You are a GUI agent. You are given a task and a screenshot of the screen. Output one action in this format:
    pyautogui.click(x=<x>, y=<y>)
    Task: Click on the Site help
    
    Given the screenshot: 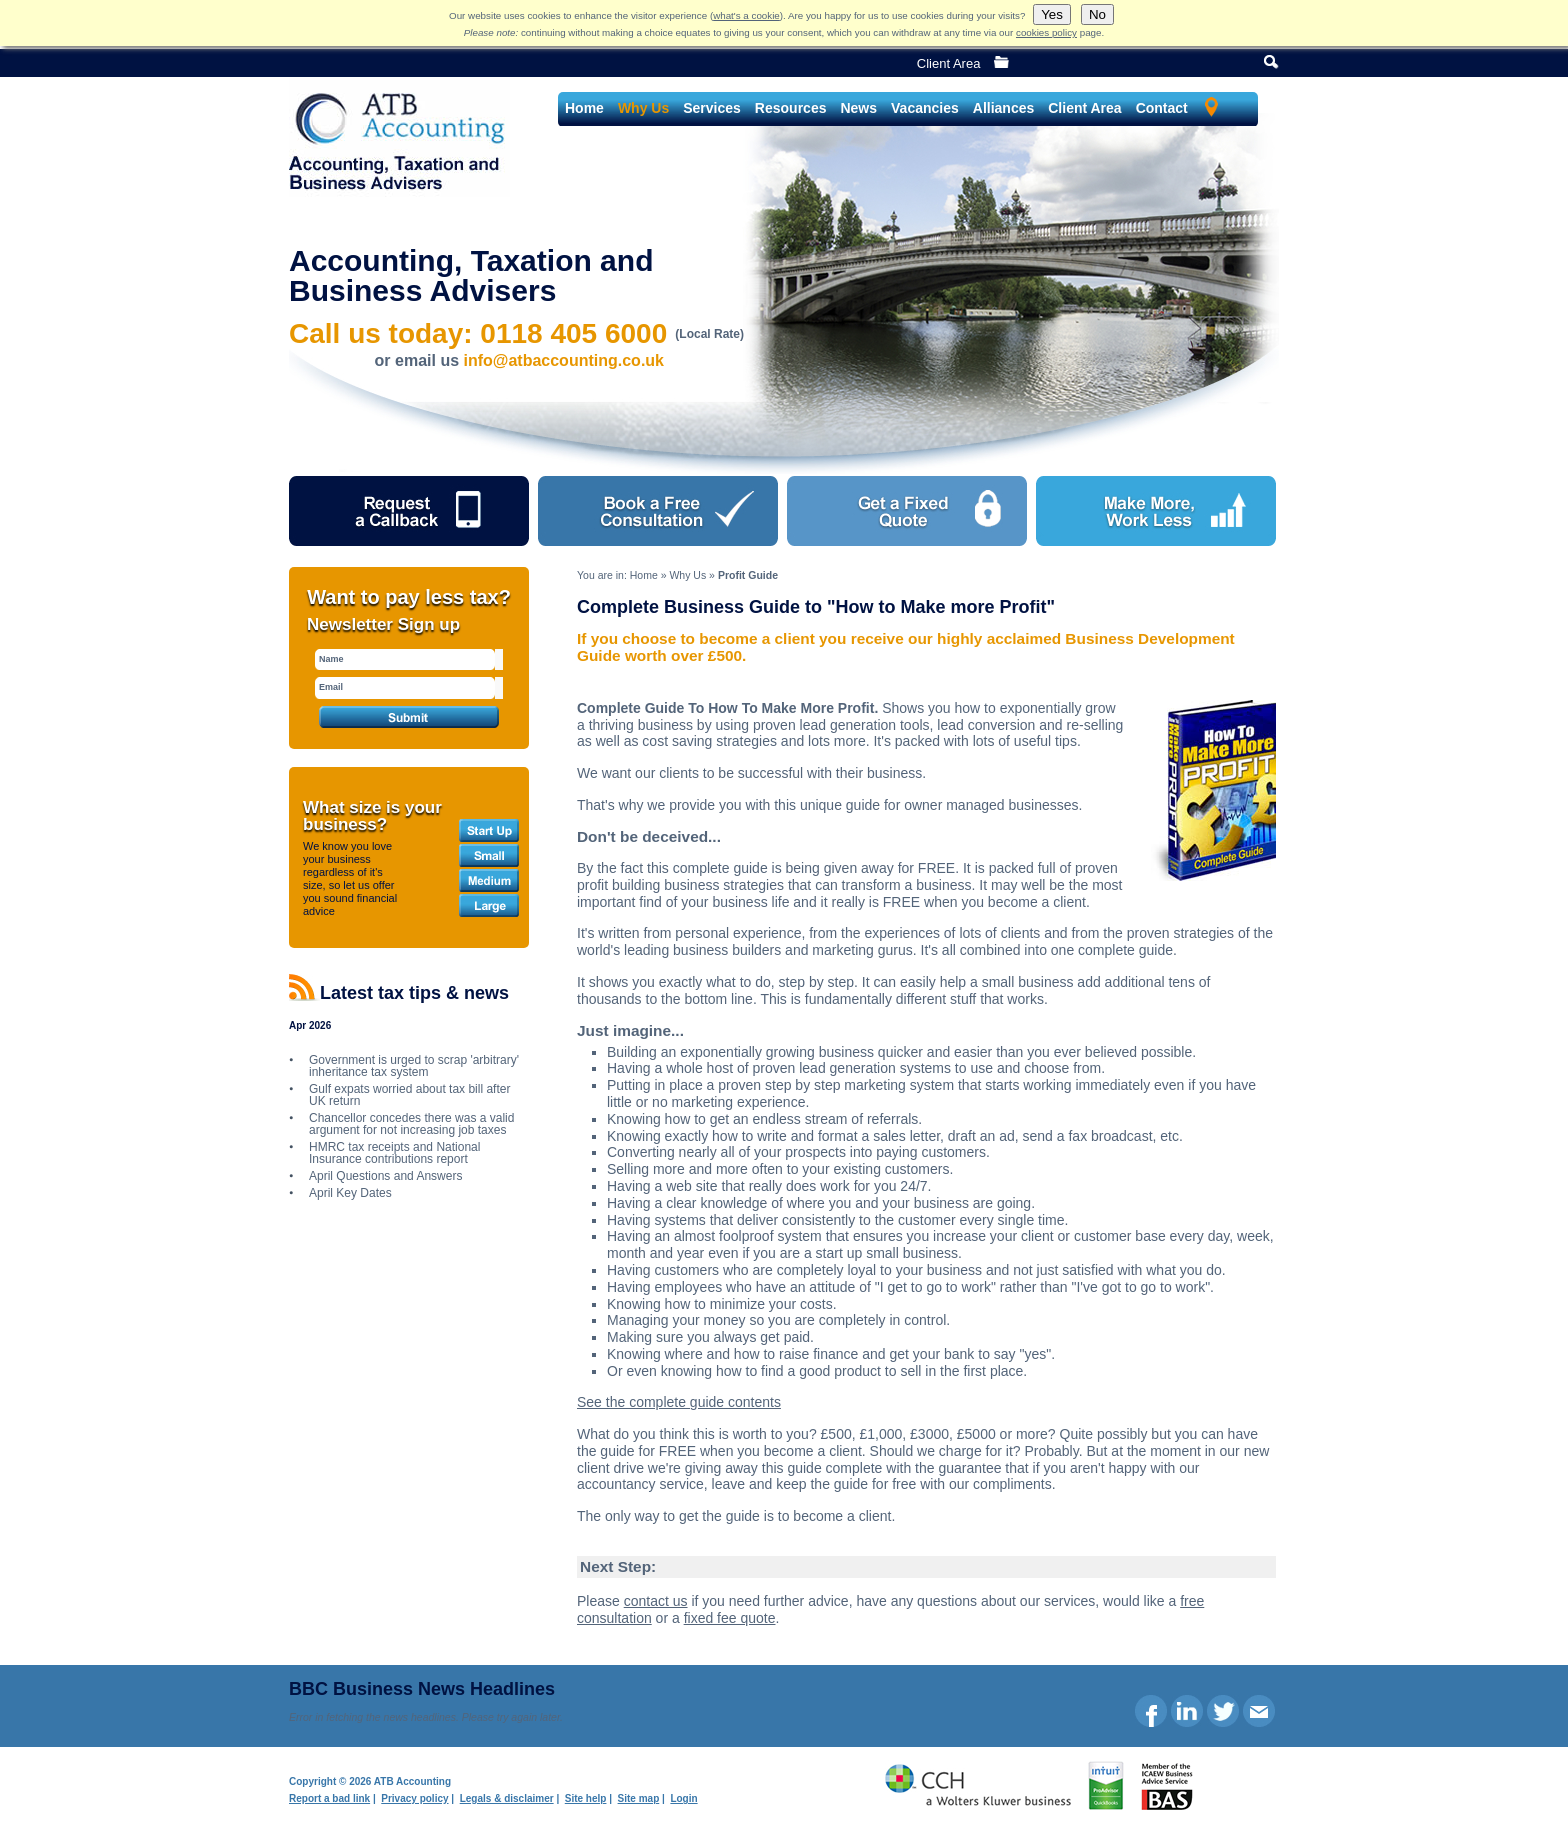 What is the action you would take?
    pyautogui.click(x=586, y=1798)
    